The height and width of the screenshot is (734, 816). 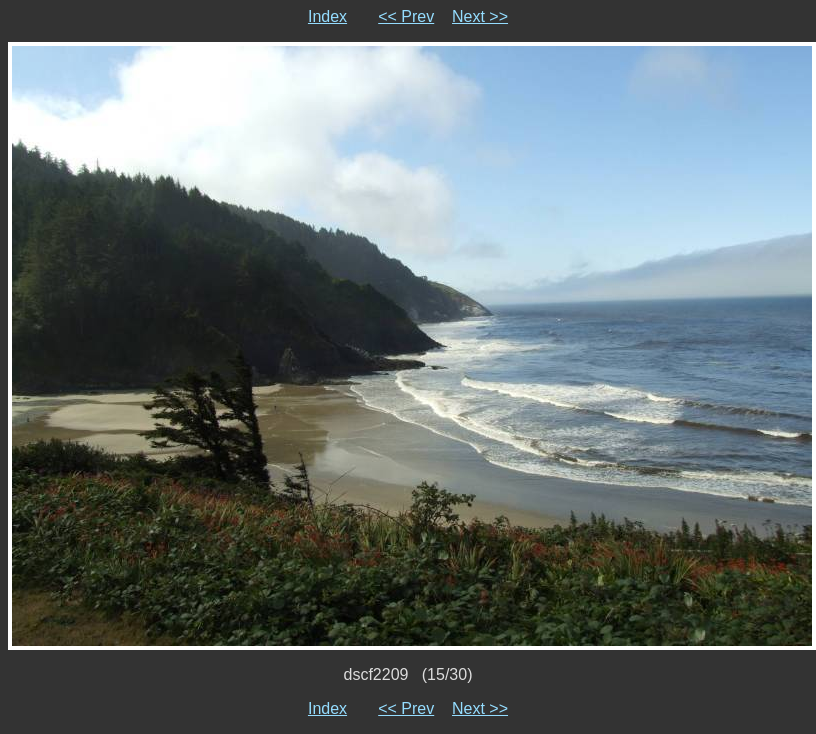 I want to click on Next >>, so click(x=480, y=16).